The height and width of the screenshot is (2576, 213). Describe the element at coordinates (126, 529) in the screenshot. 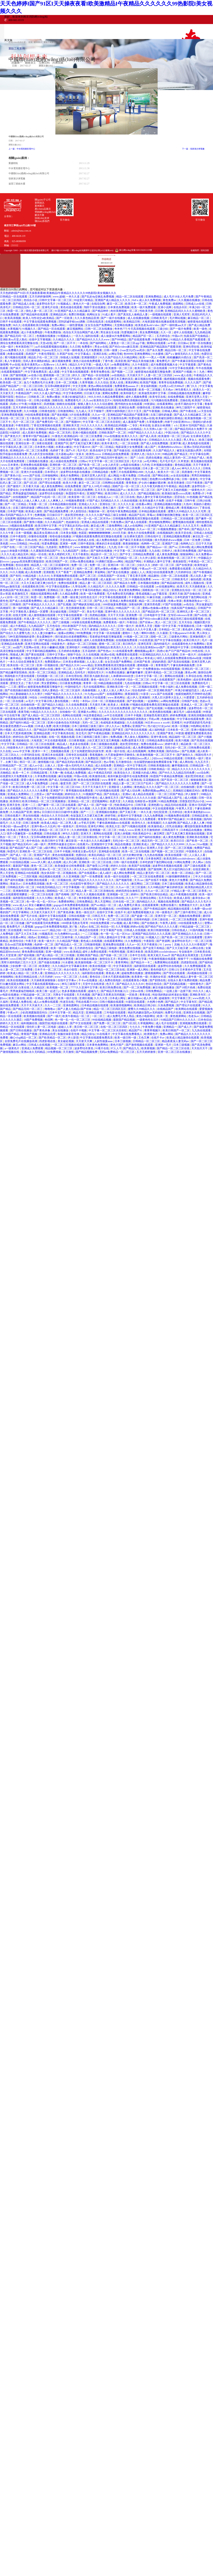

I see `国产高清视频` at that location.